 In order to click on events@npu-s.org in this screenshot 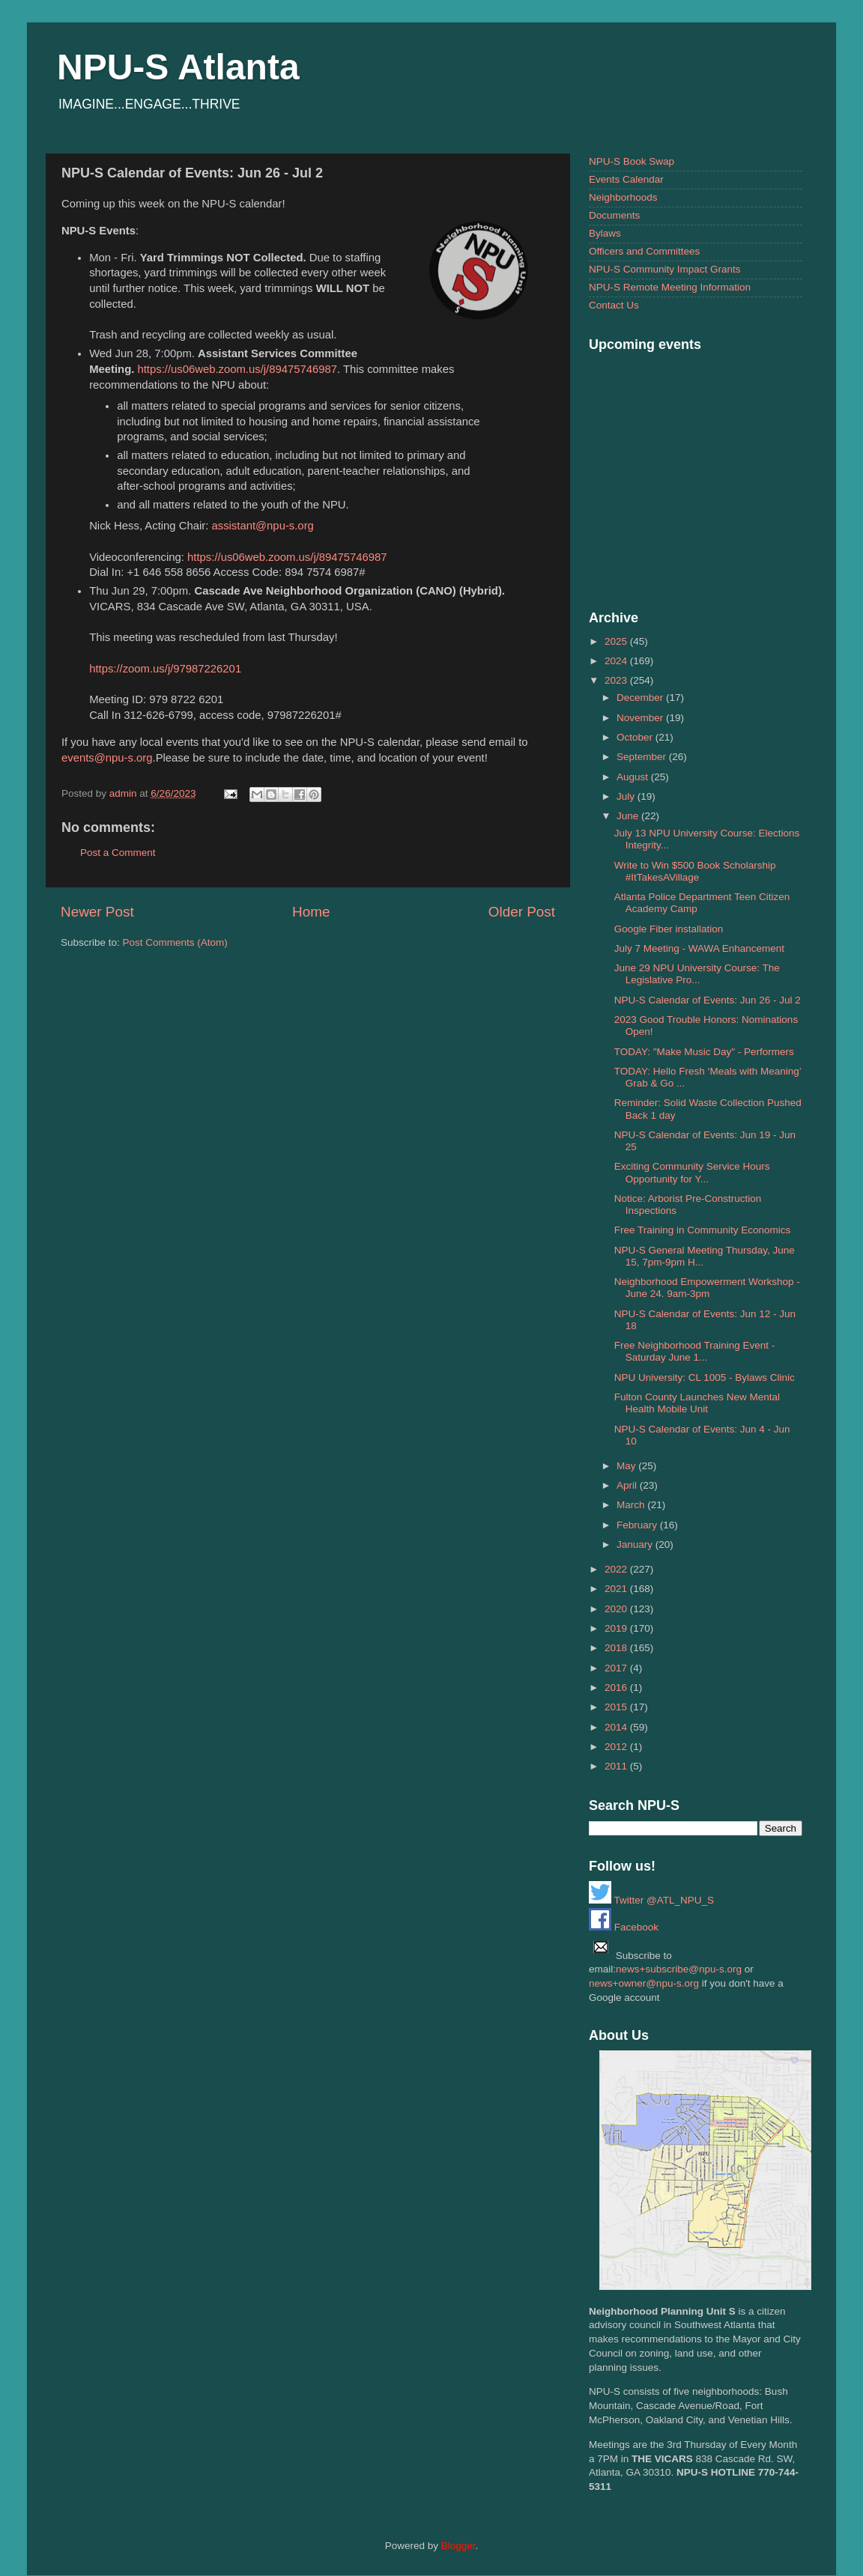, I will do `click(107, 758)`.